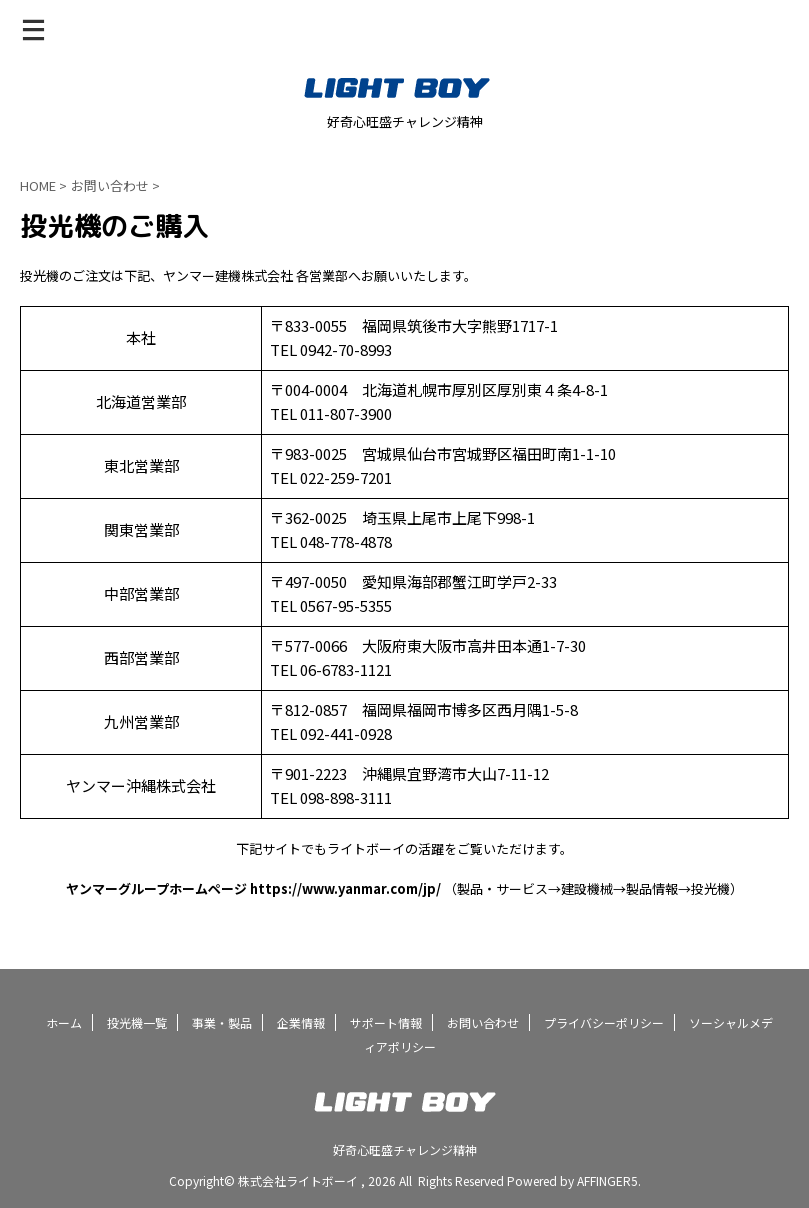  I want to click on サポート情報, so click(386, 1022).